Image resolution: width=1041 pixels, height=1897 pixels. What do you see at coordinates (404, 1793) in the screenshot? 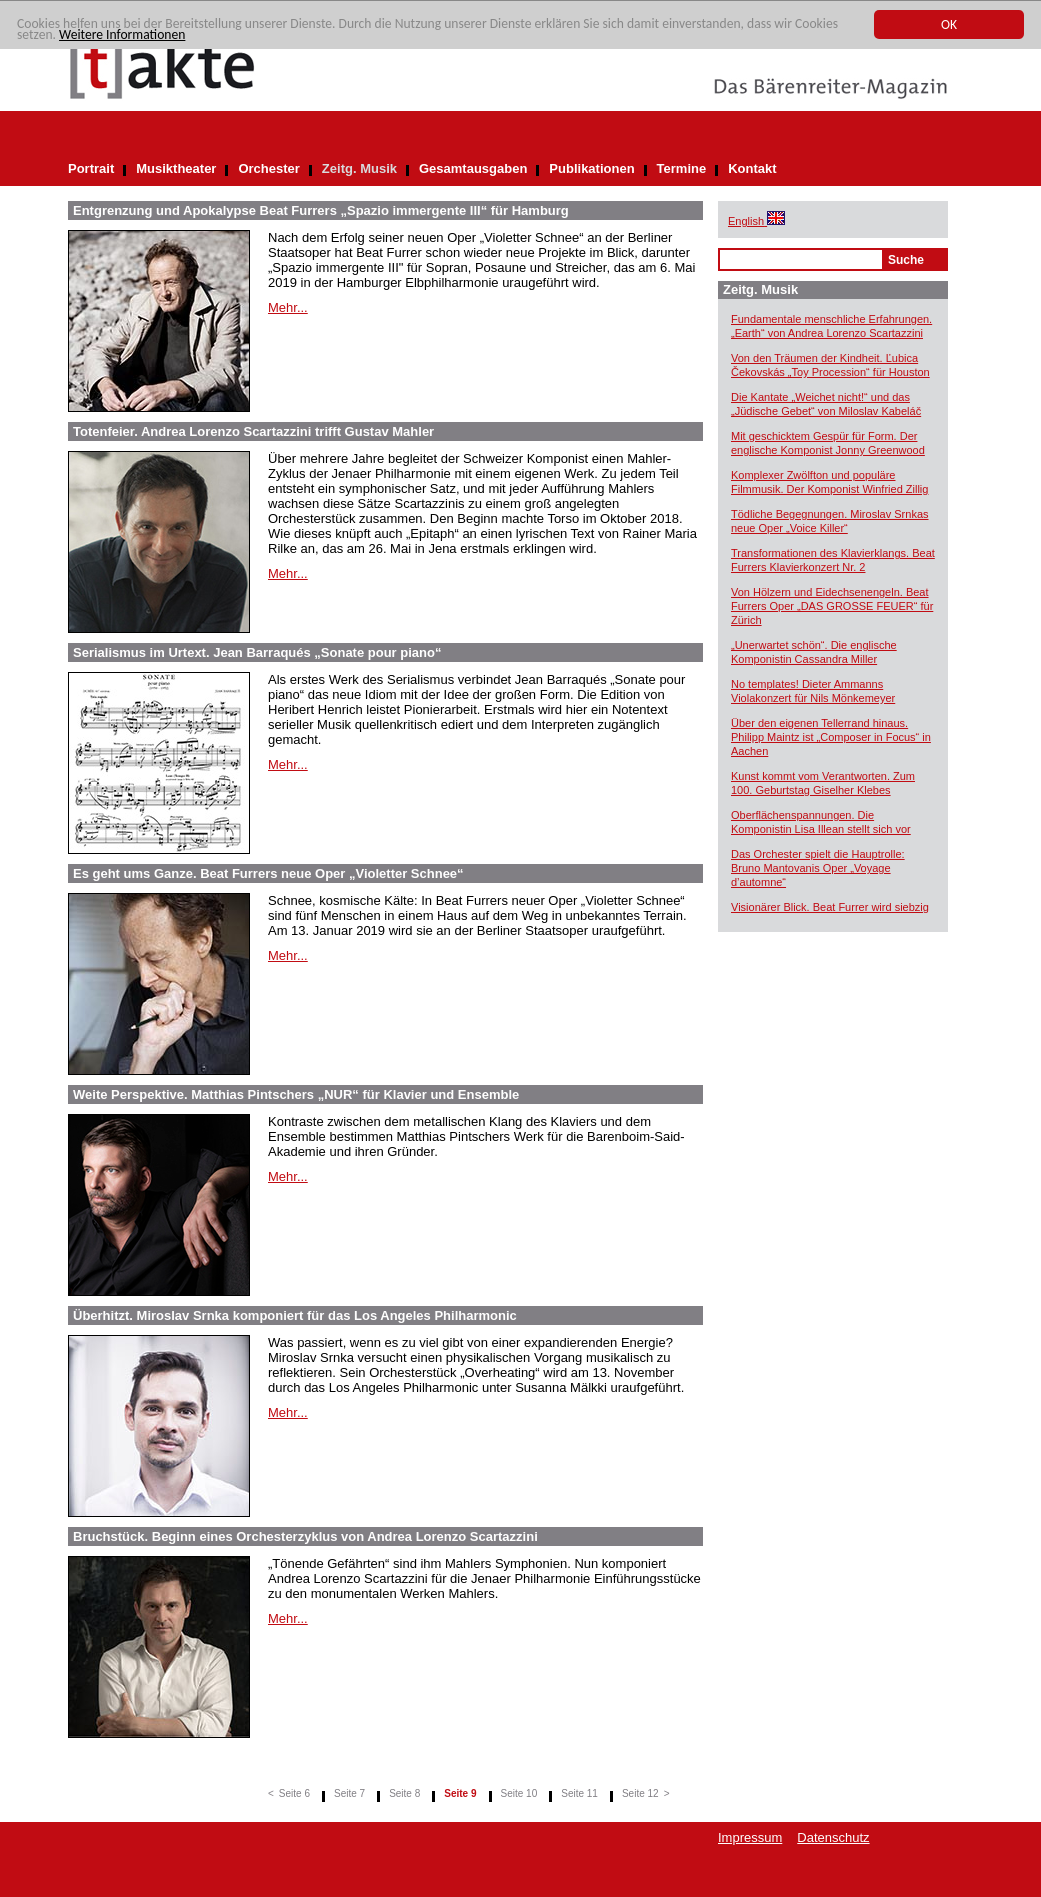
I see `Seite 8` at bounding box center [404, 1793].